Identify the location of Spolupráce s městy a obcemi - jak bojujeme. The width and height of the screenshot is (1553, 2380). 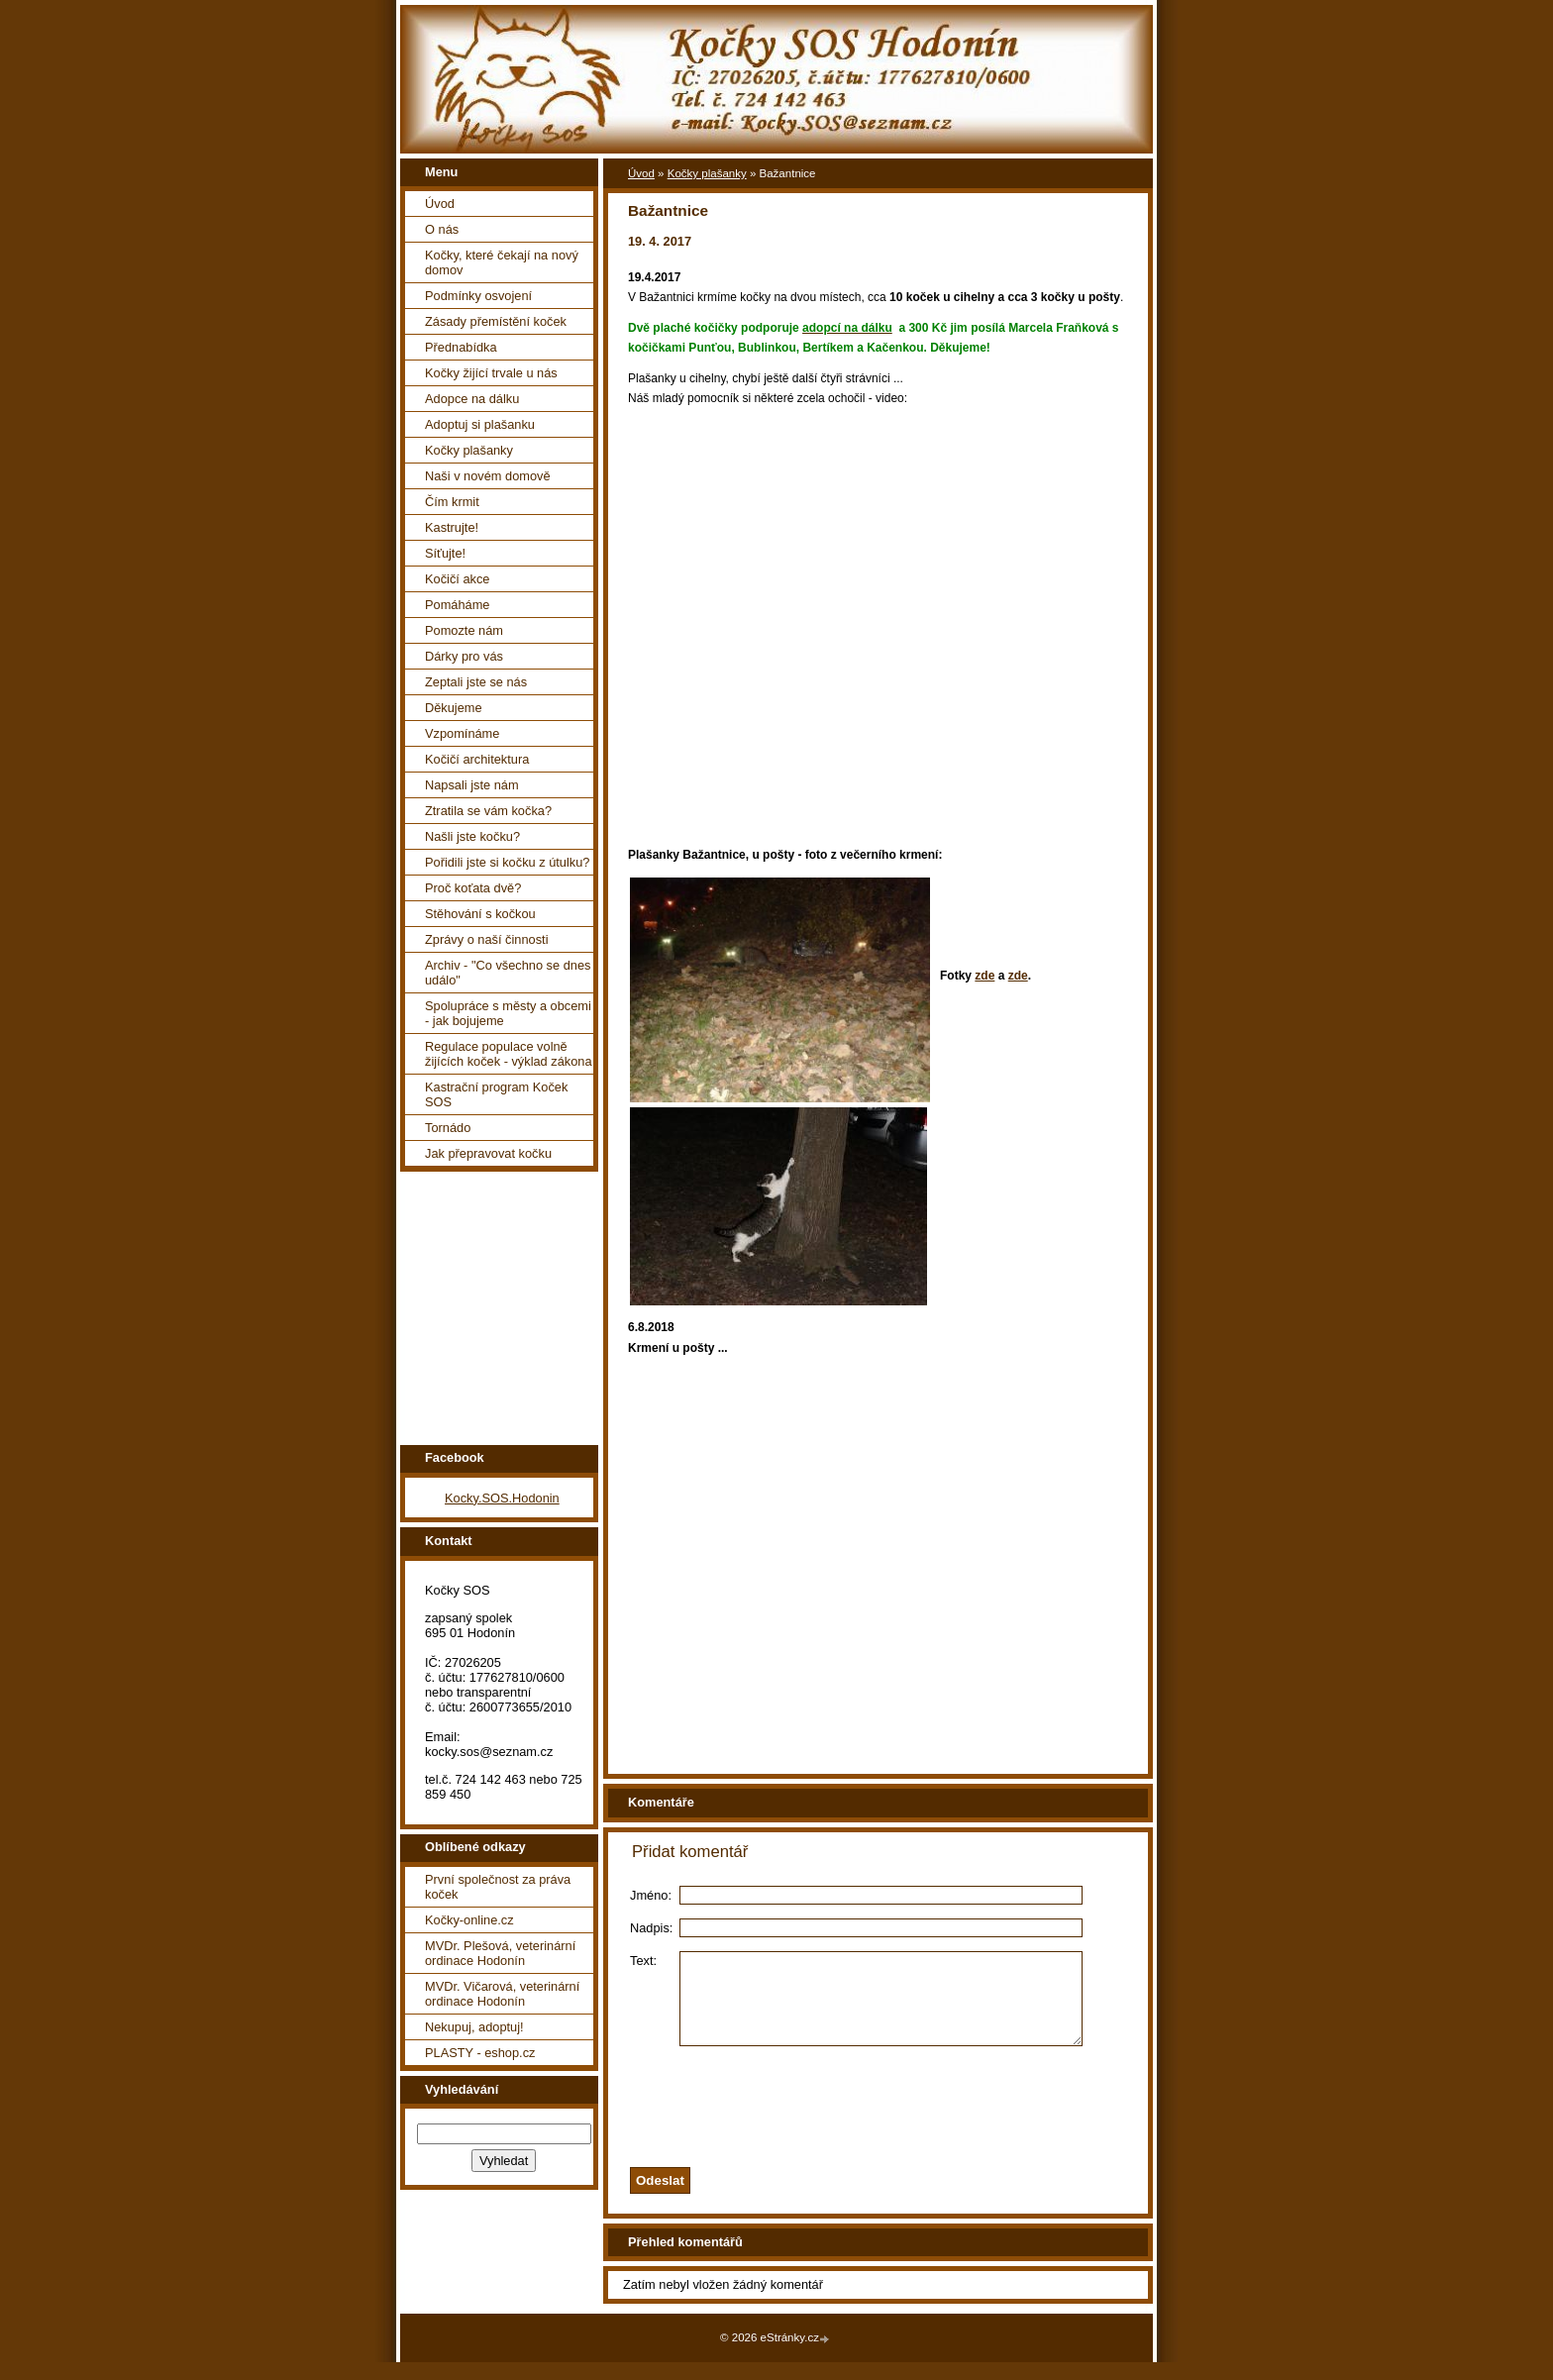
(508, 1013).